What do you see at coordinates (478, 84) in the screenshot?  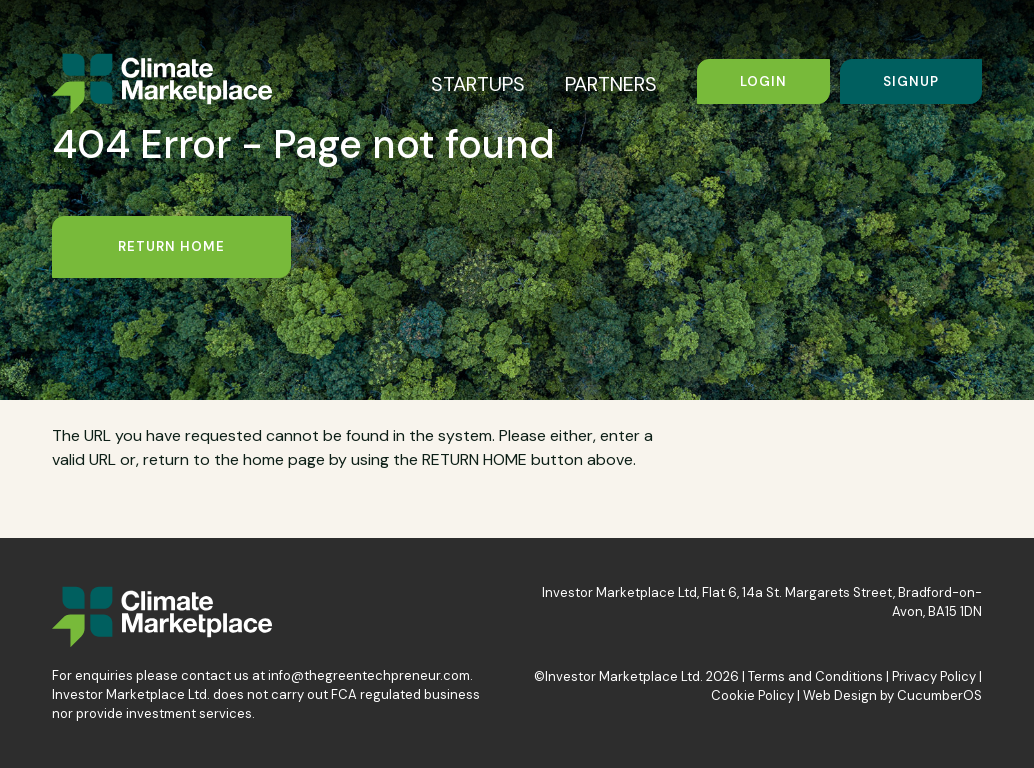 I see `STARTUPS` at bounding box center [478, 84].